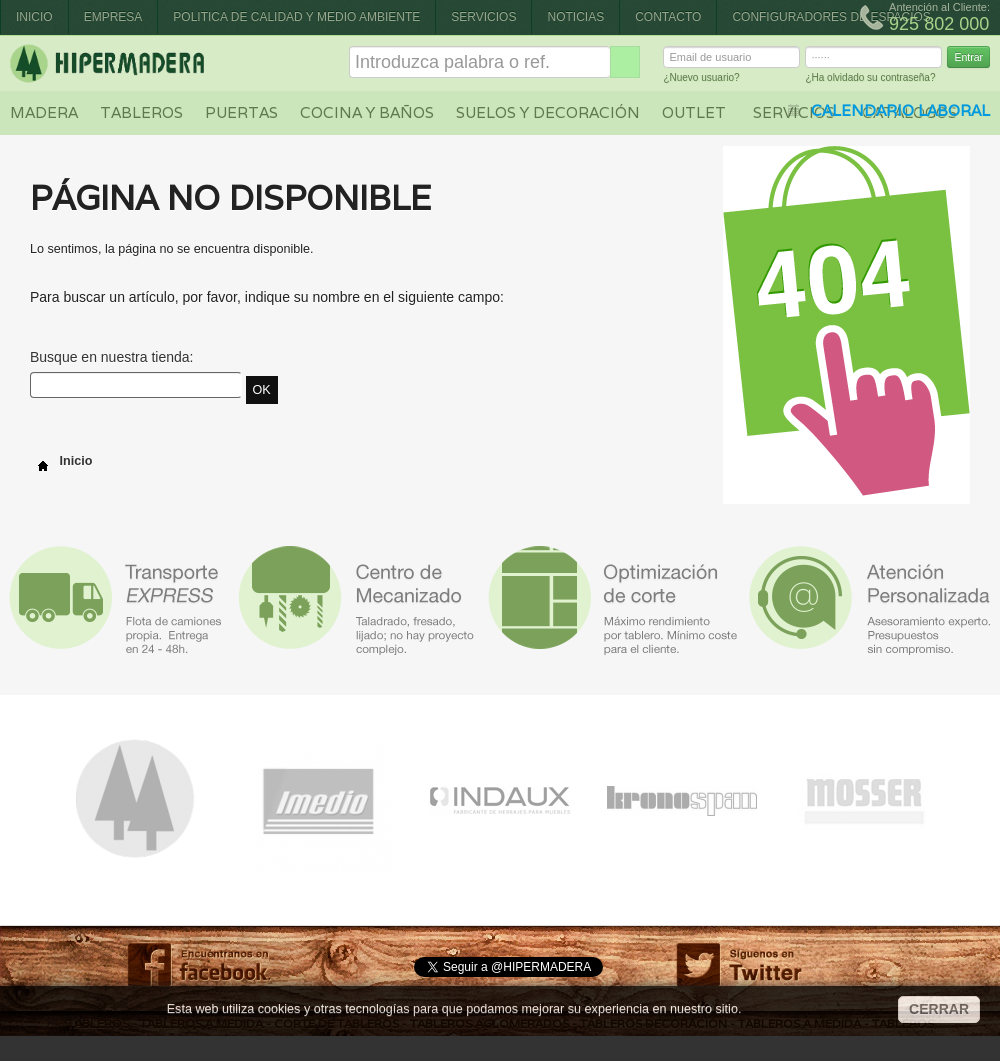 The height and width of the screenshot is (1061, 1000). I want to click on Servicios, so click(483, 17).